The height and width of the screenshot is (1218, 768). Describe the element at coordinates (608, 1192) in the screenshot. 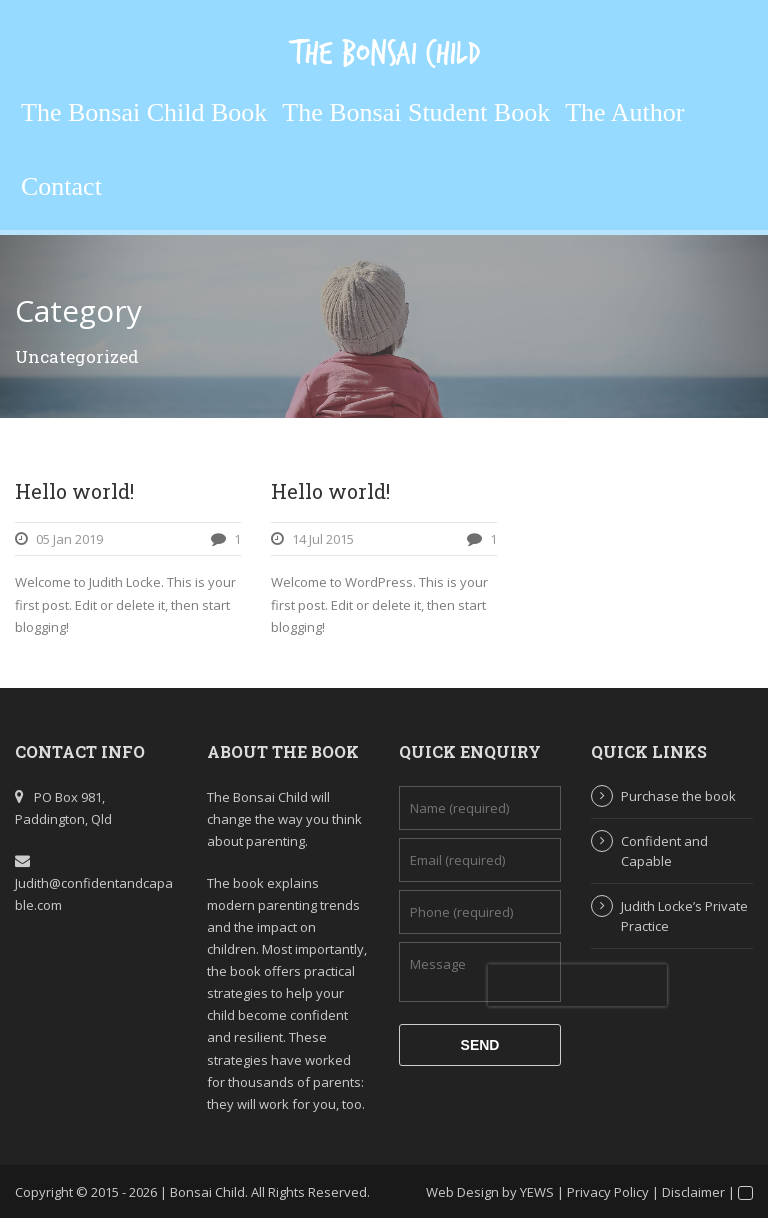

I see `Privacy Policy` at that location.